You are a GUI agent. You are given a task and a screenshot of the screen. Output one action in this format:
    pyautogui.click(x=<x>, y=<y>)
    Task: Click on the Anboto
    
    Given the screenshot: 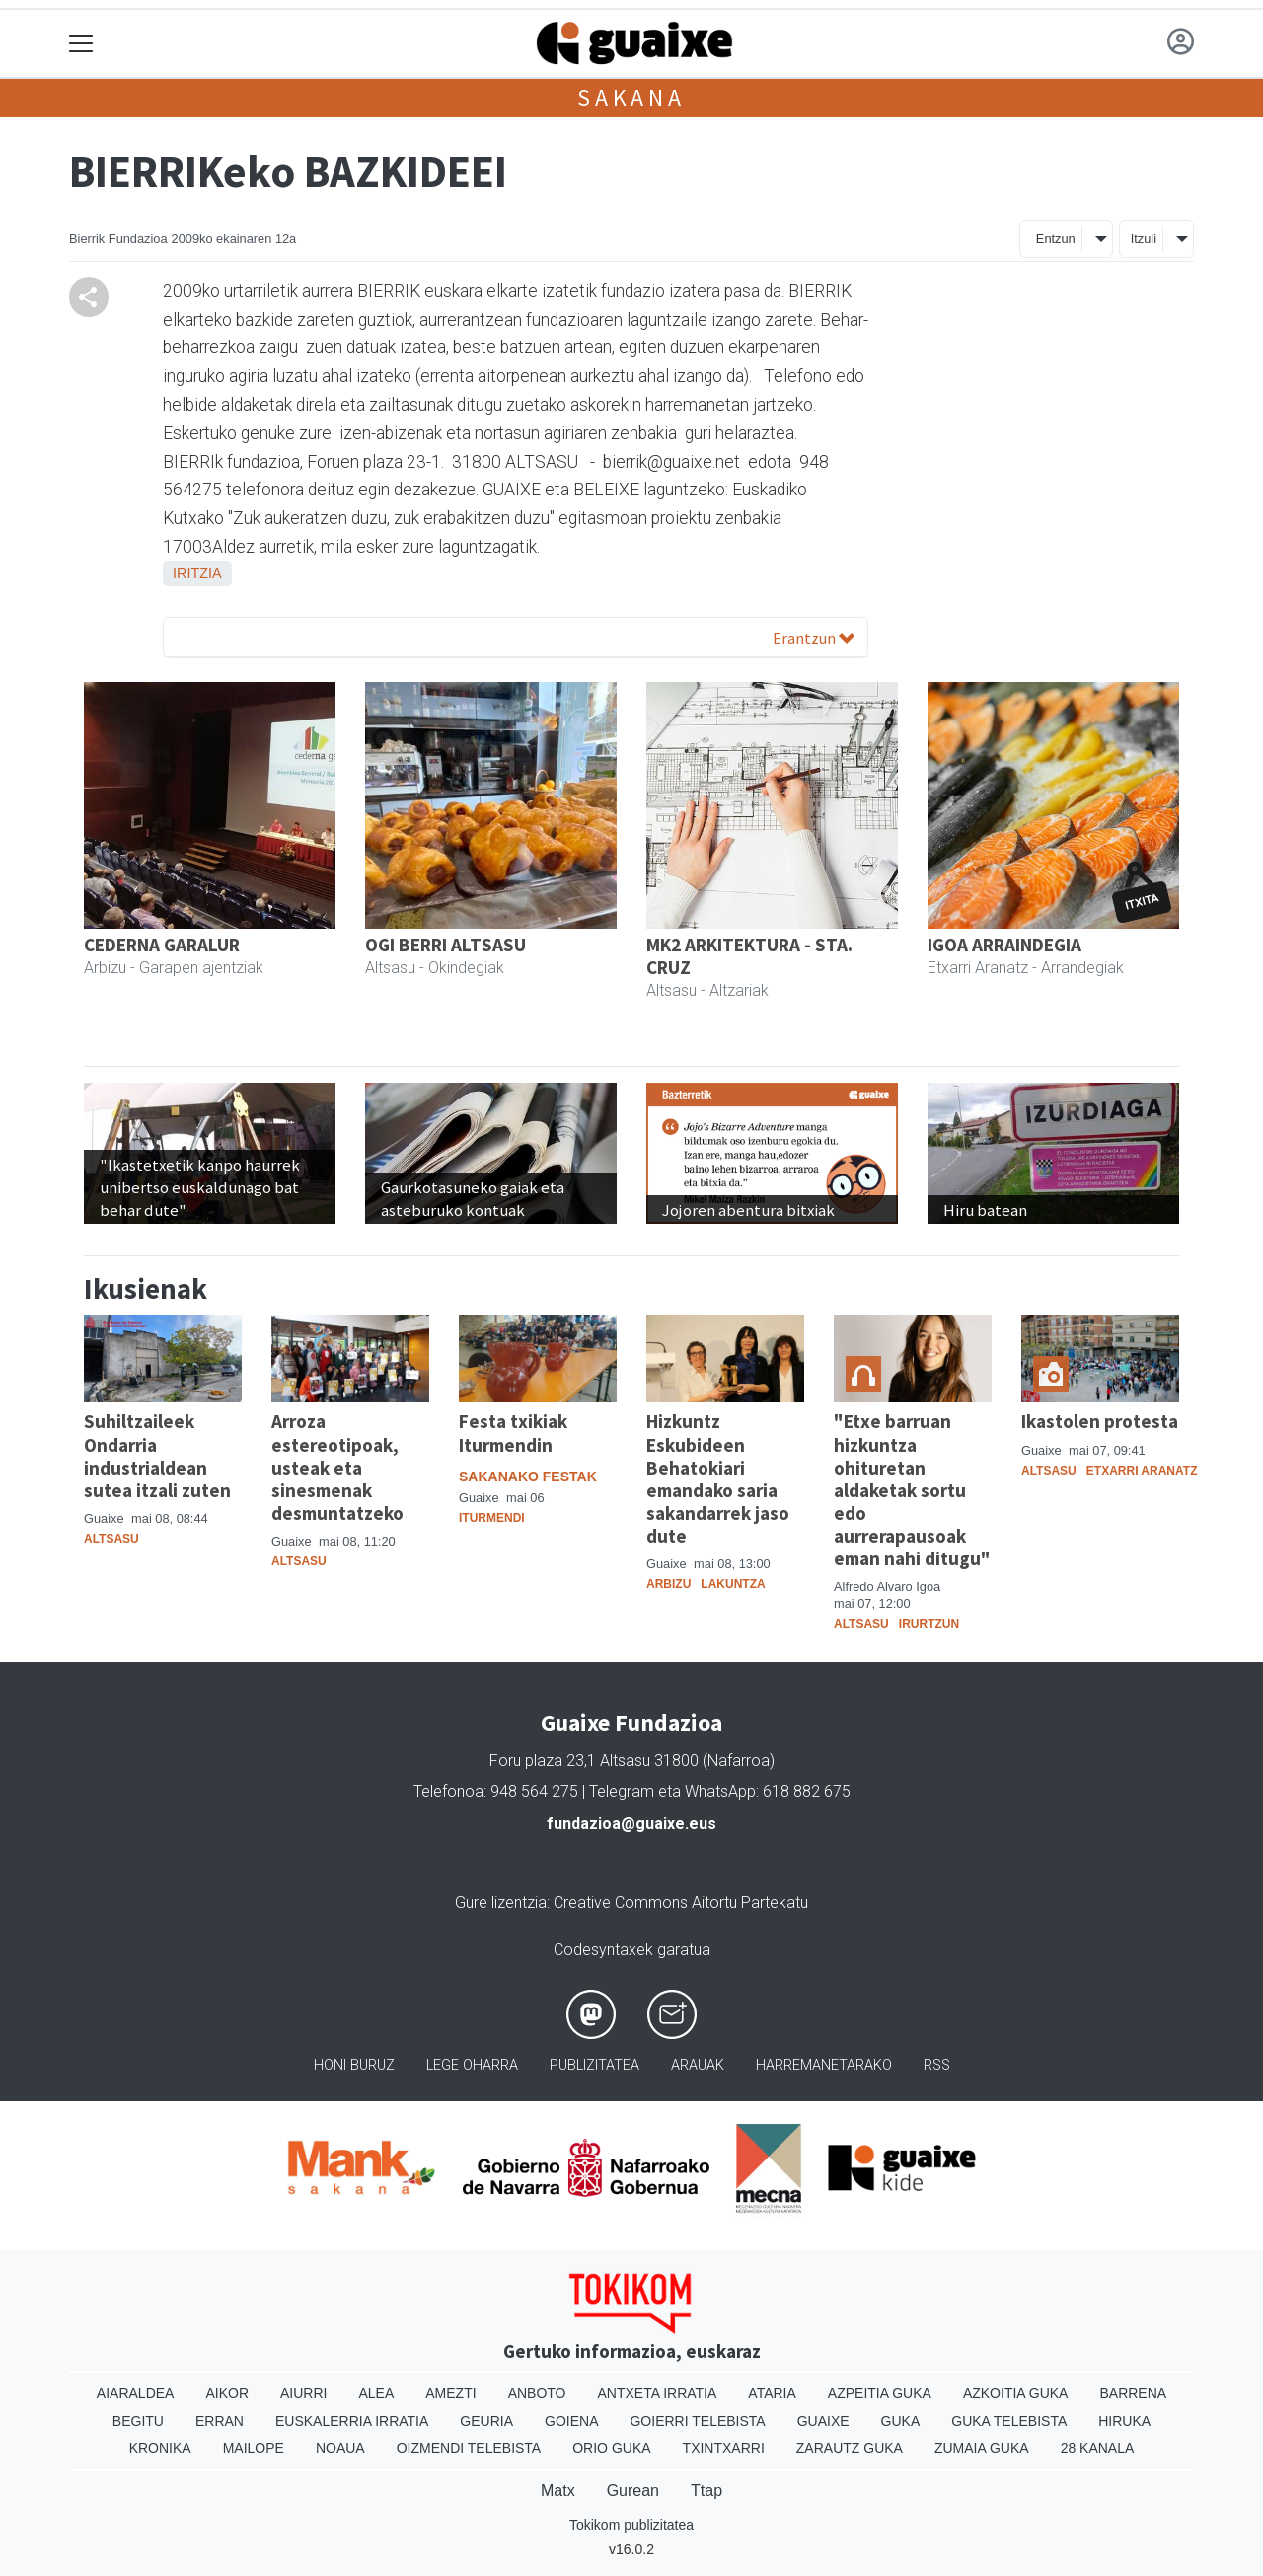 What is the action you would take?
    pyautogui.click(x=537, y=2393)
    